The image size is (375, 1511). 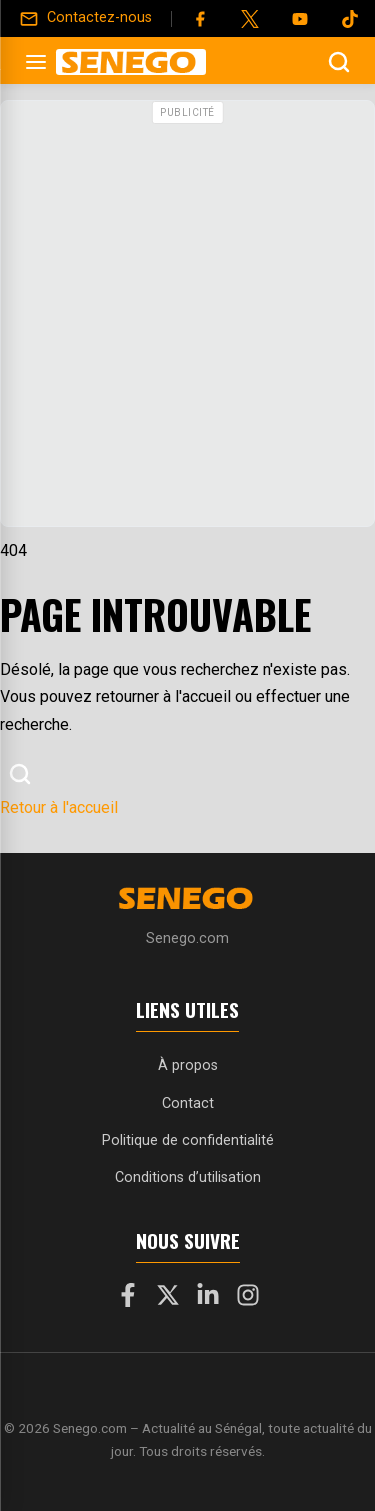 What do you see at coordinates (208, 1299) in the screenshot?
I see `[LinkedIn]` at bounding box center [208, 1299].